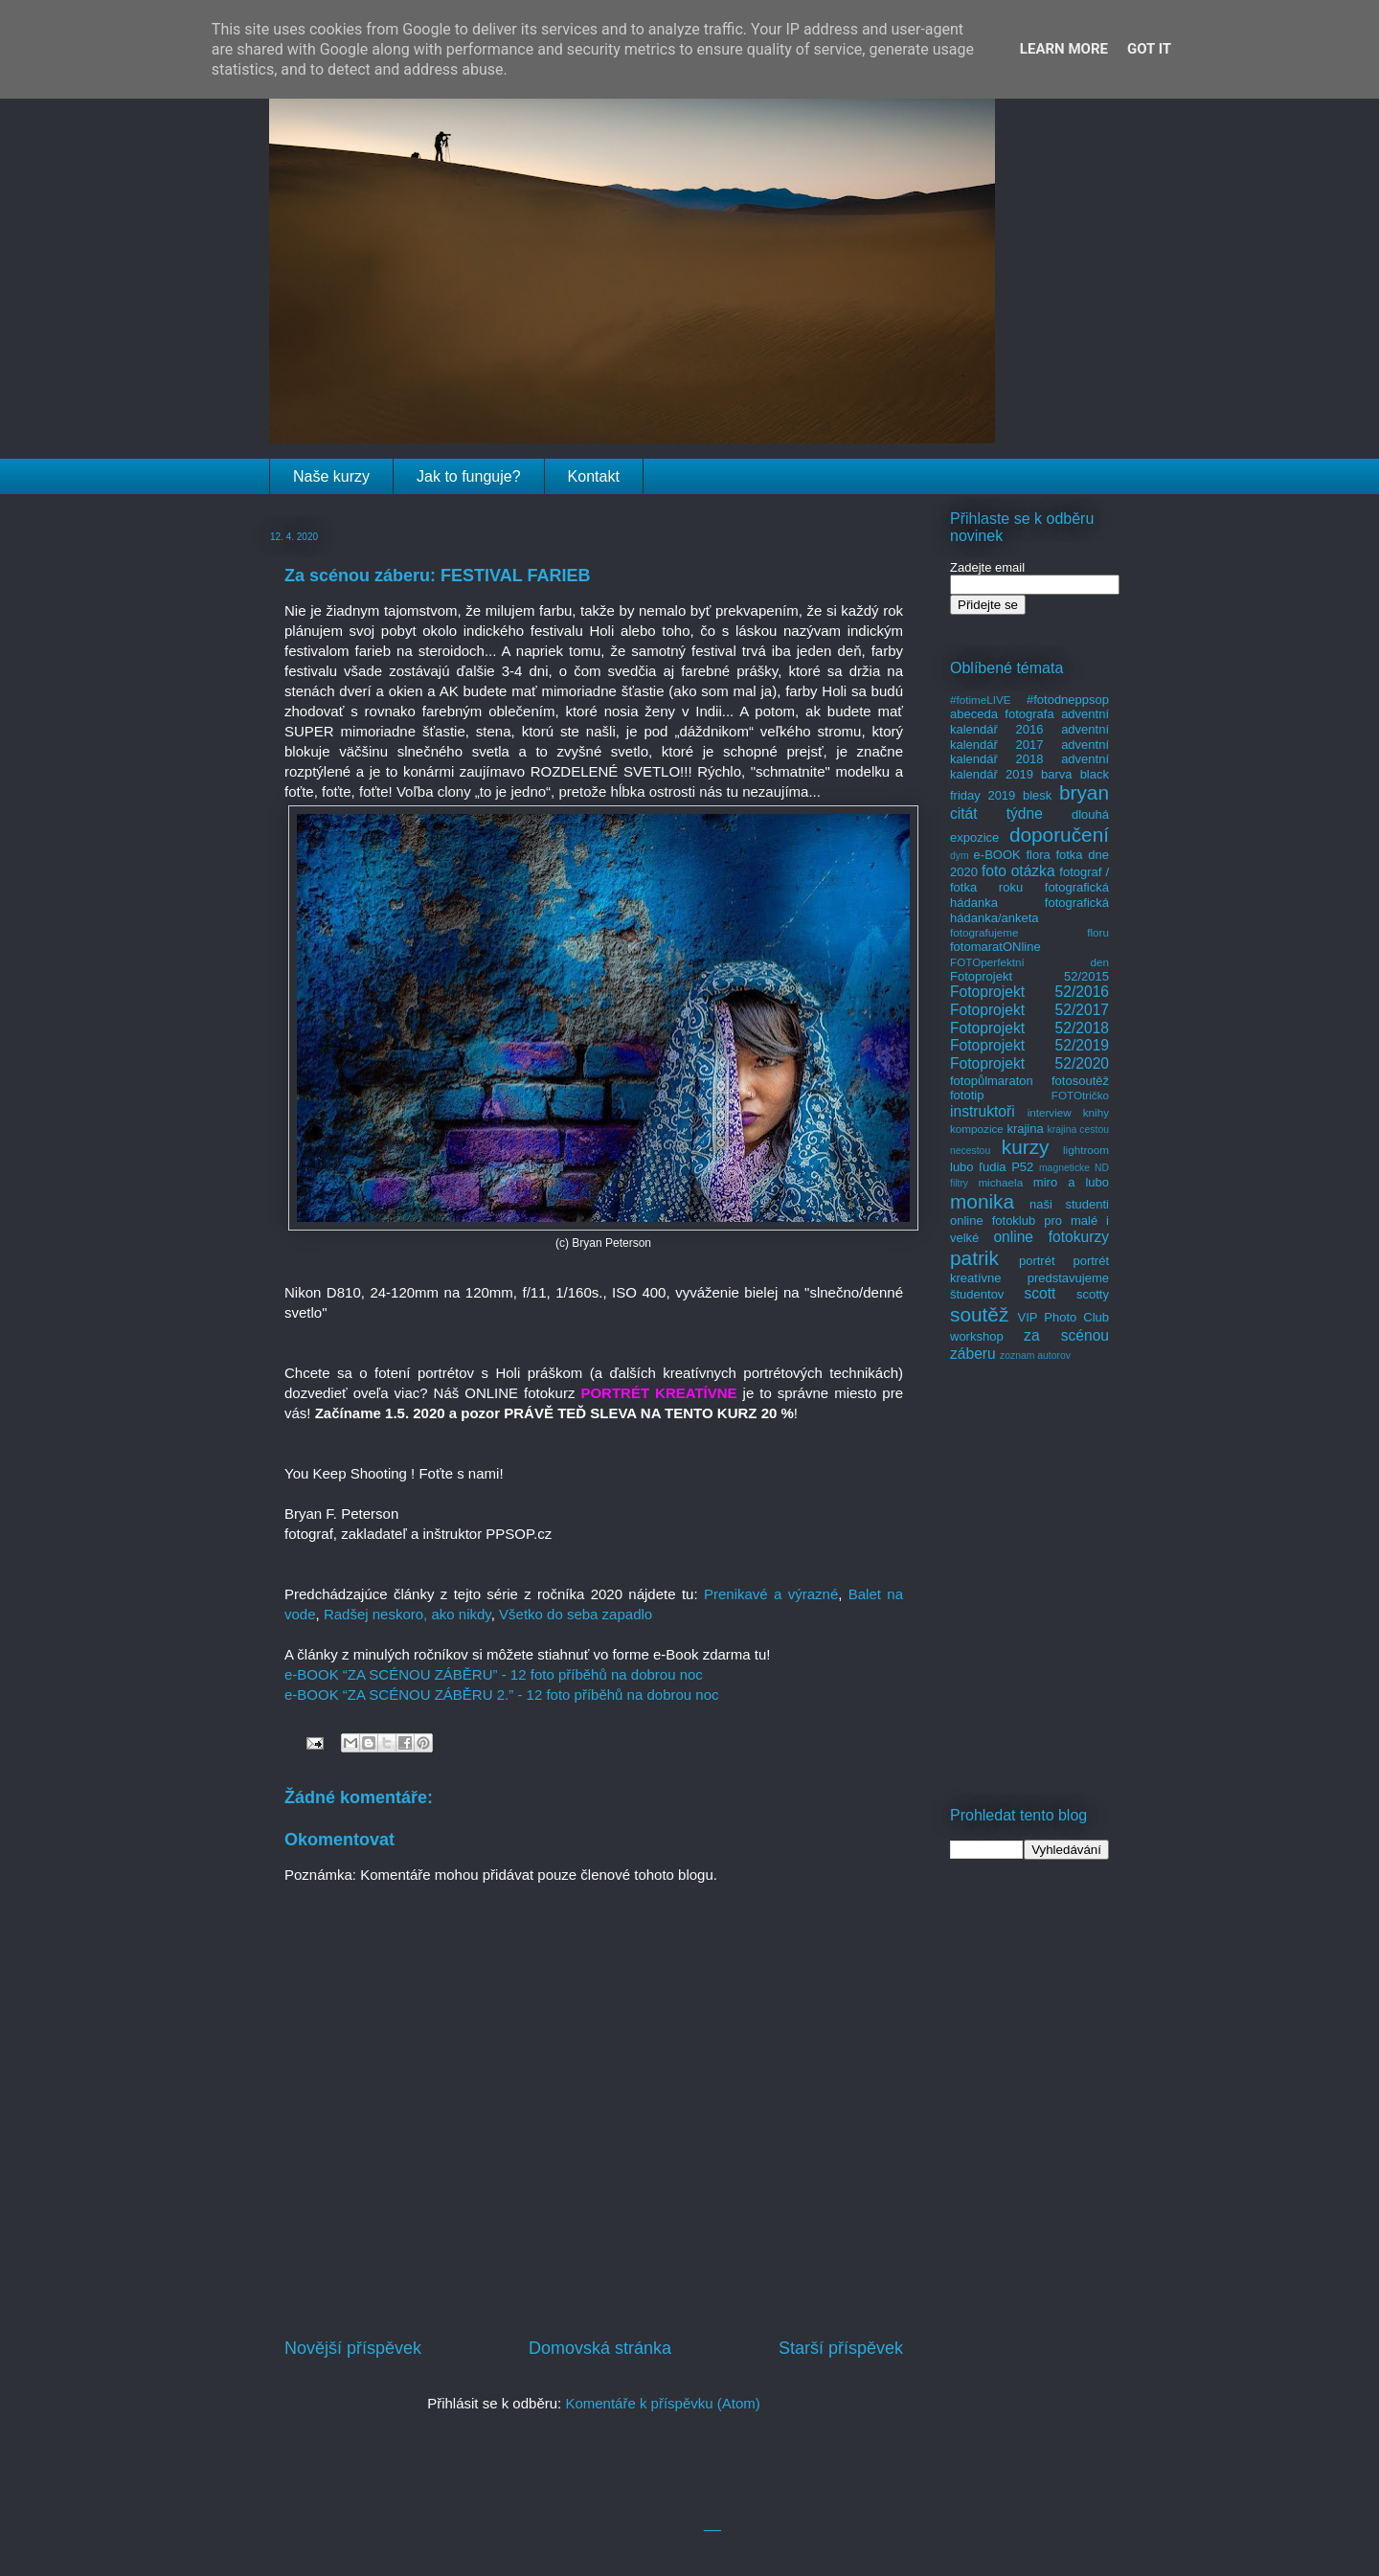 This screenshot has height=2576, width=1379. I want to click on ľudia P52, so click(1006, 1167).